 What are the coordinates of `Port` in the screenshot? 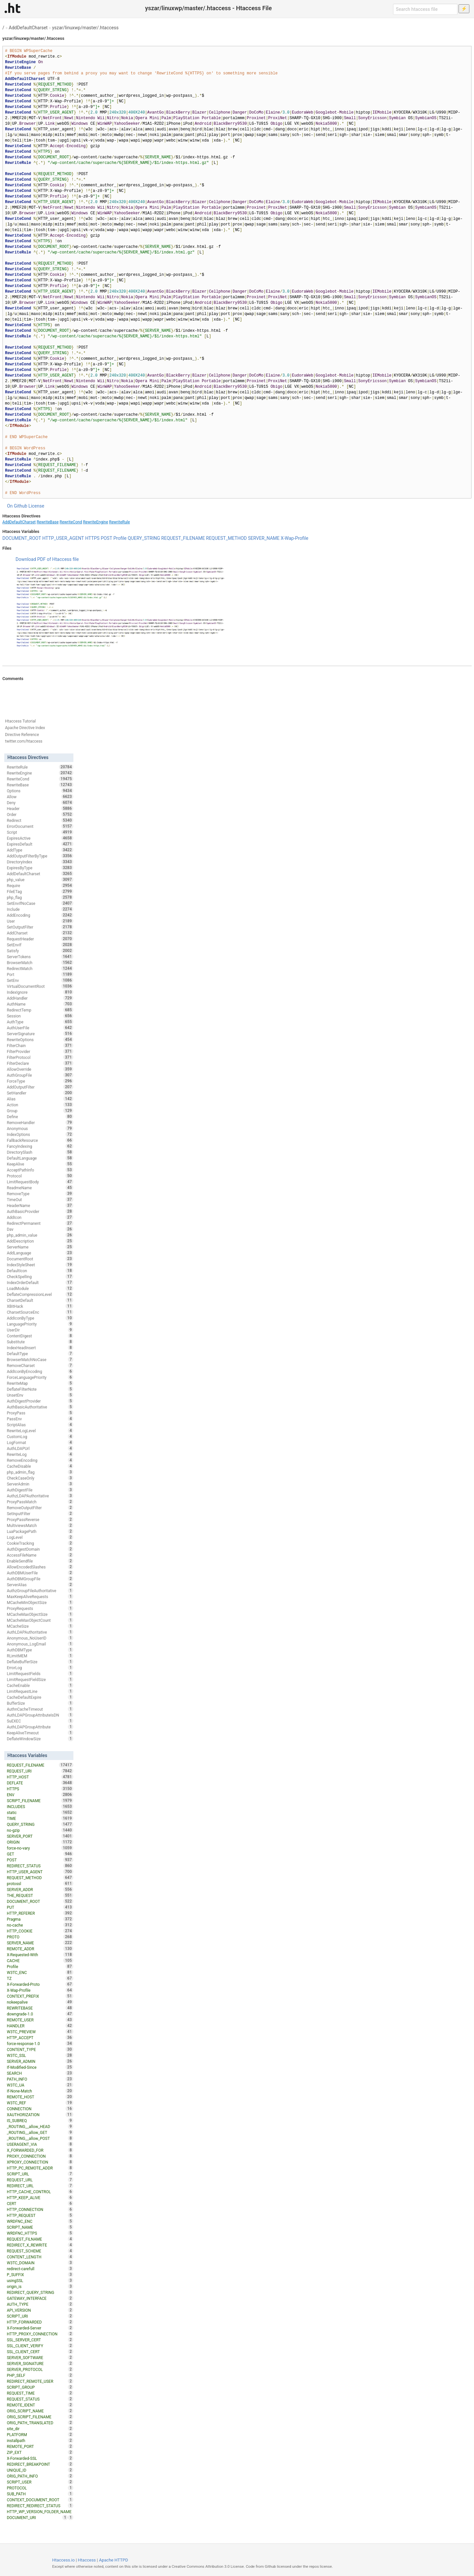 It's located at (40, 974).